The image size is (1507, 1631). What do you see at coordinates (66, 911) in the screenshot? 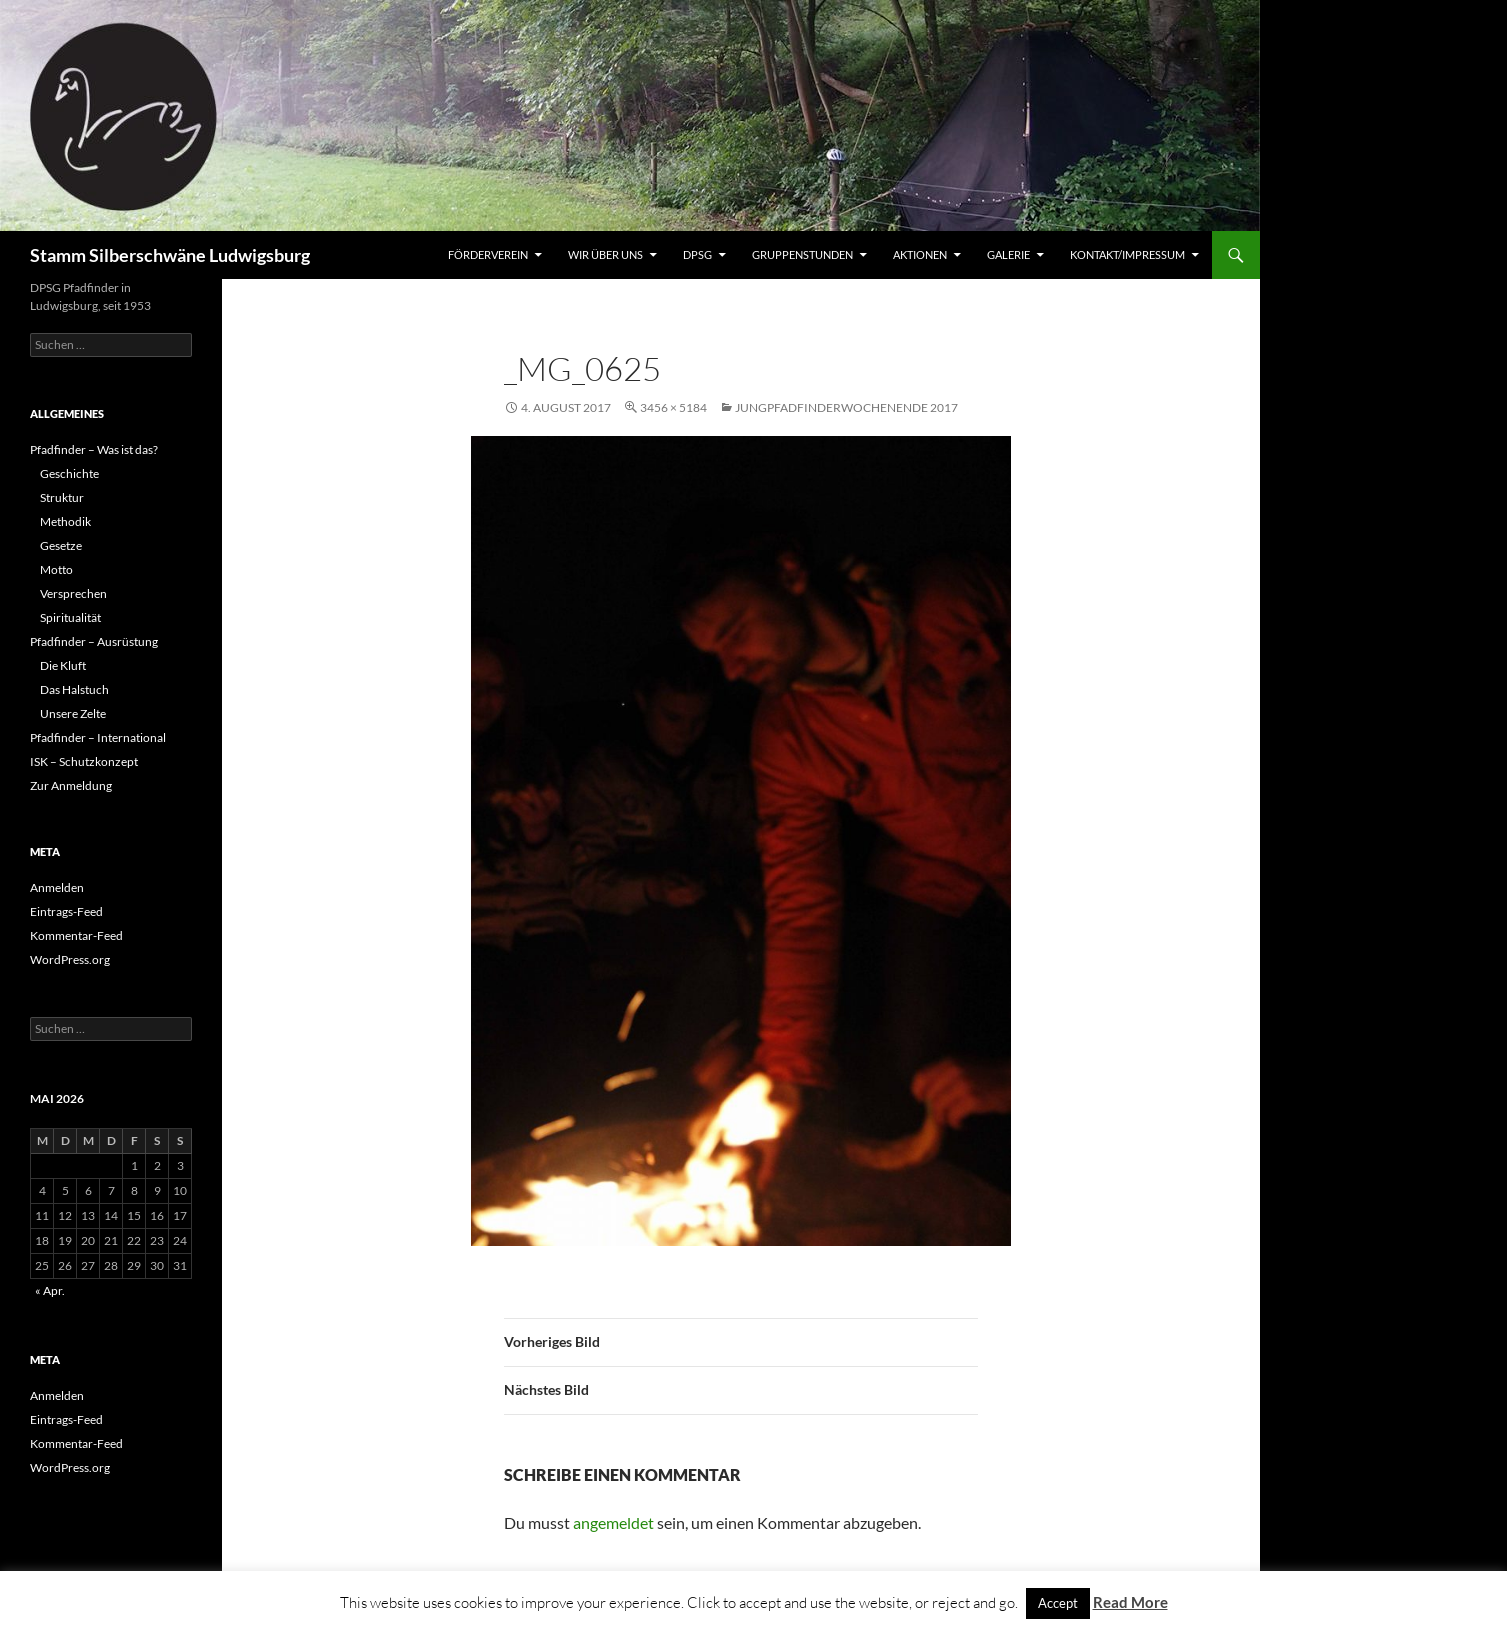
I see `Eintrags-Feed` at bounding box center [66, 911].